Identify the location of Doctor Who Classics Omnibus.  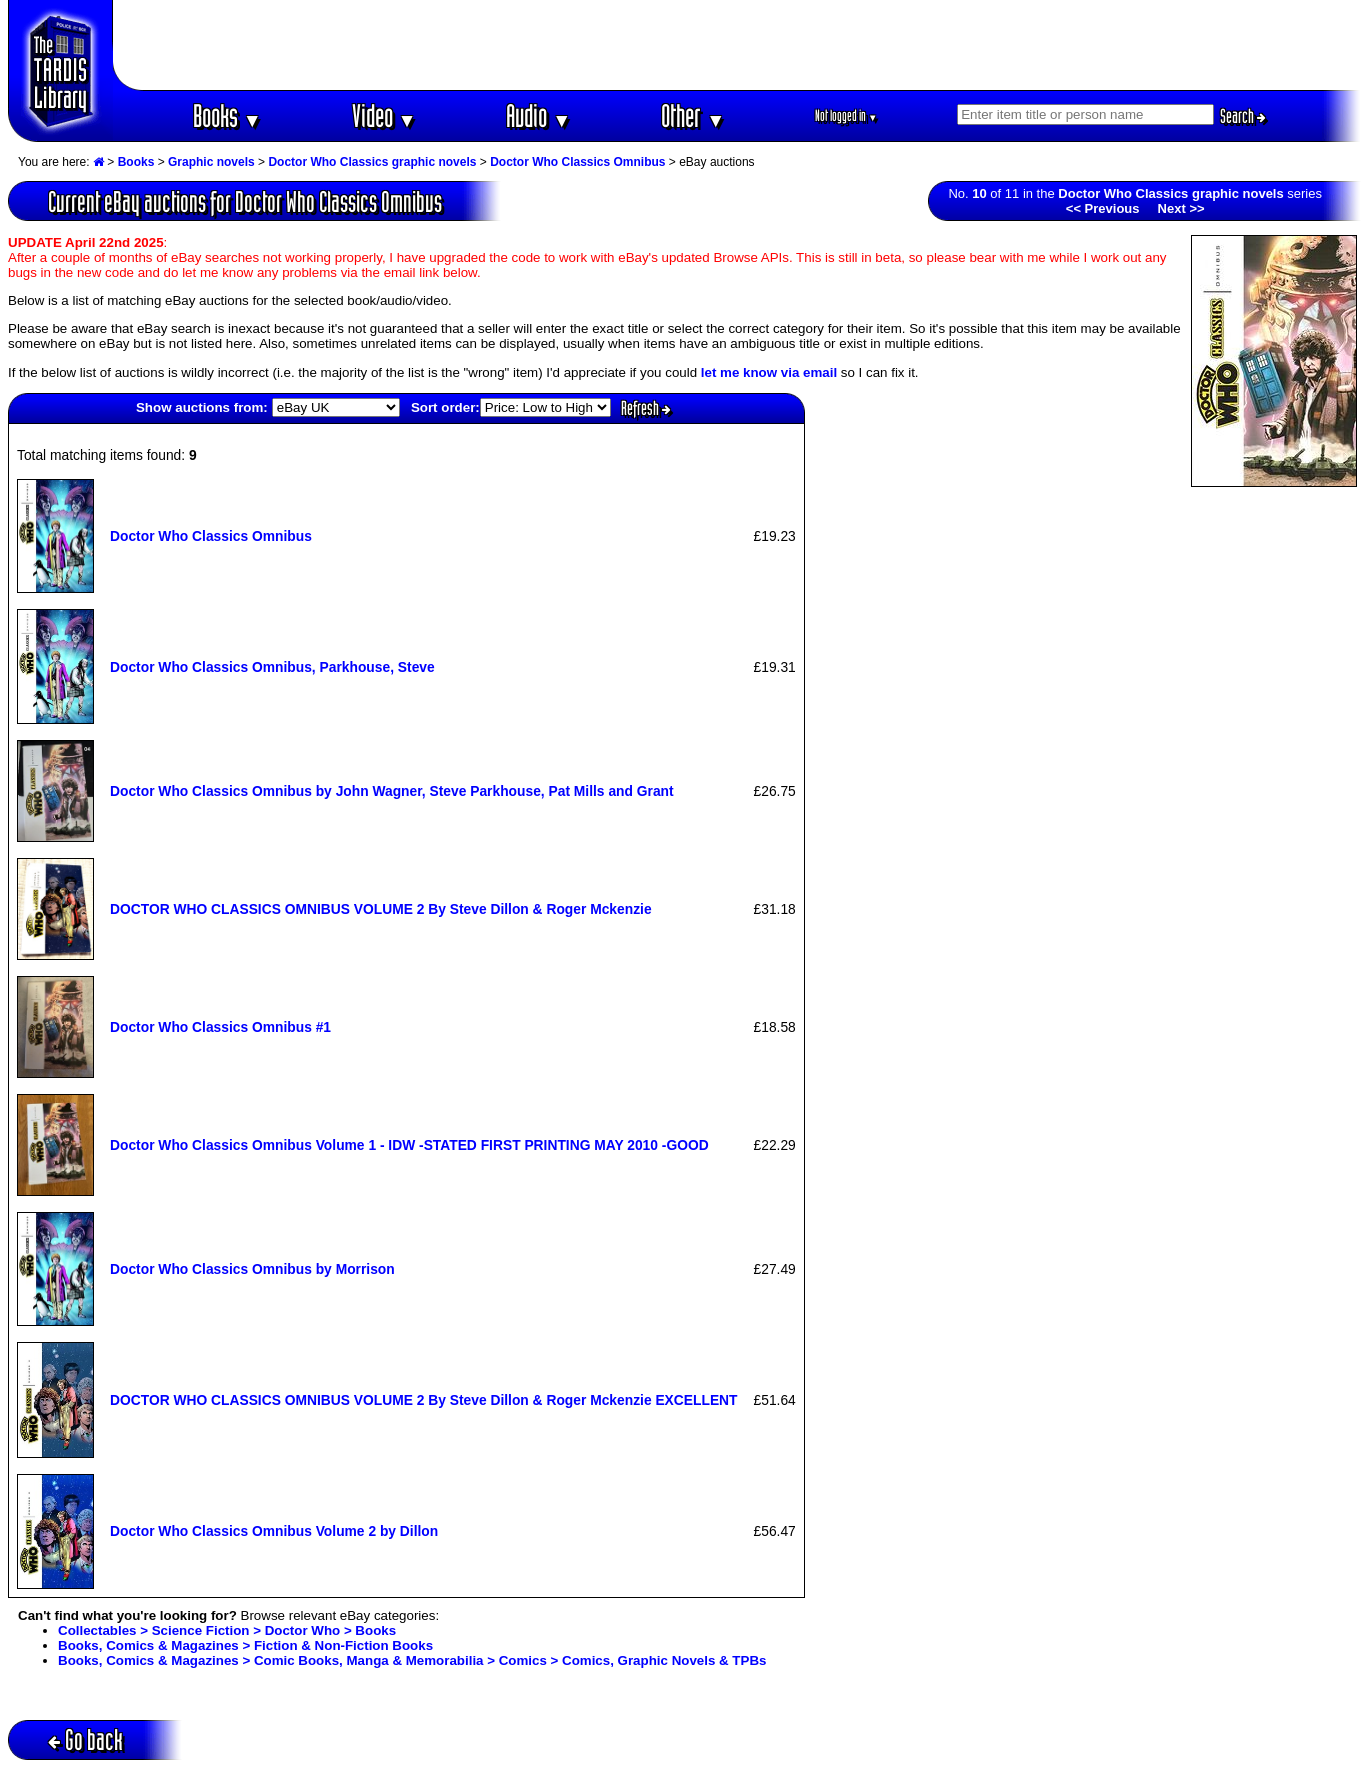
(577, 162).